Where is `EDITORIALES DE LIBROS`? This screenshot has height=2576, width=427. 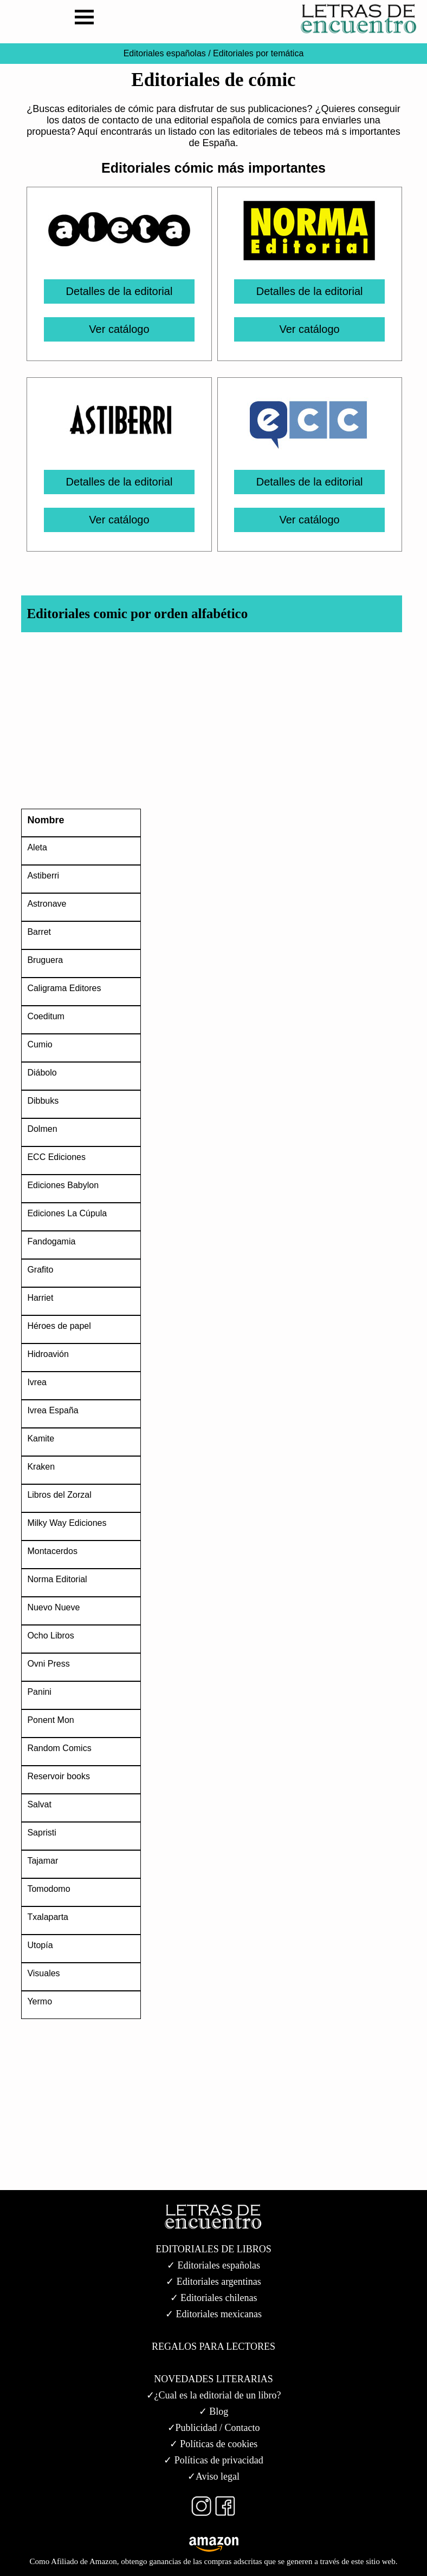
EDITORIALES DE LIBROS is located at coordinates (213, 2249).